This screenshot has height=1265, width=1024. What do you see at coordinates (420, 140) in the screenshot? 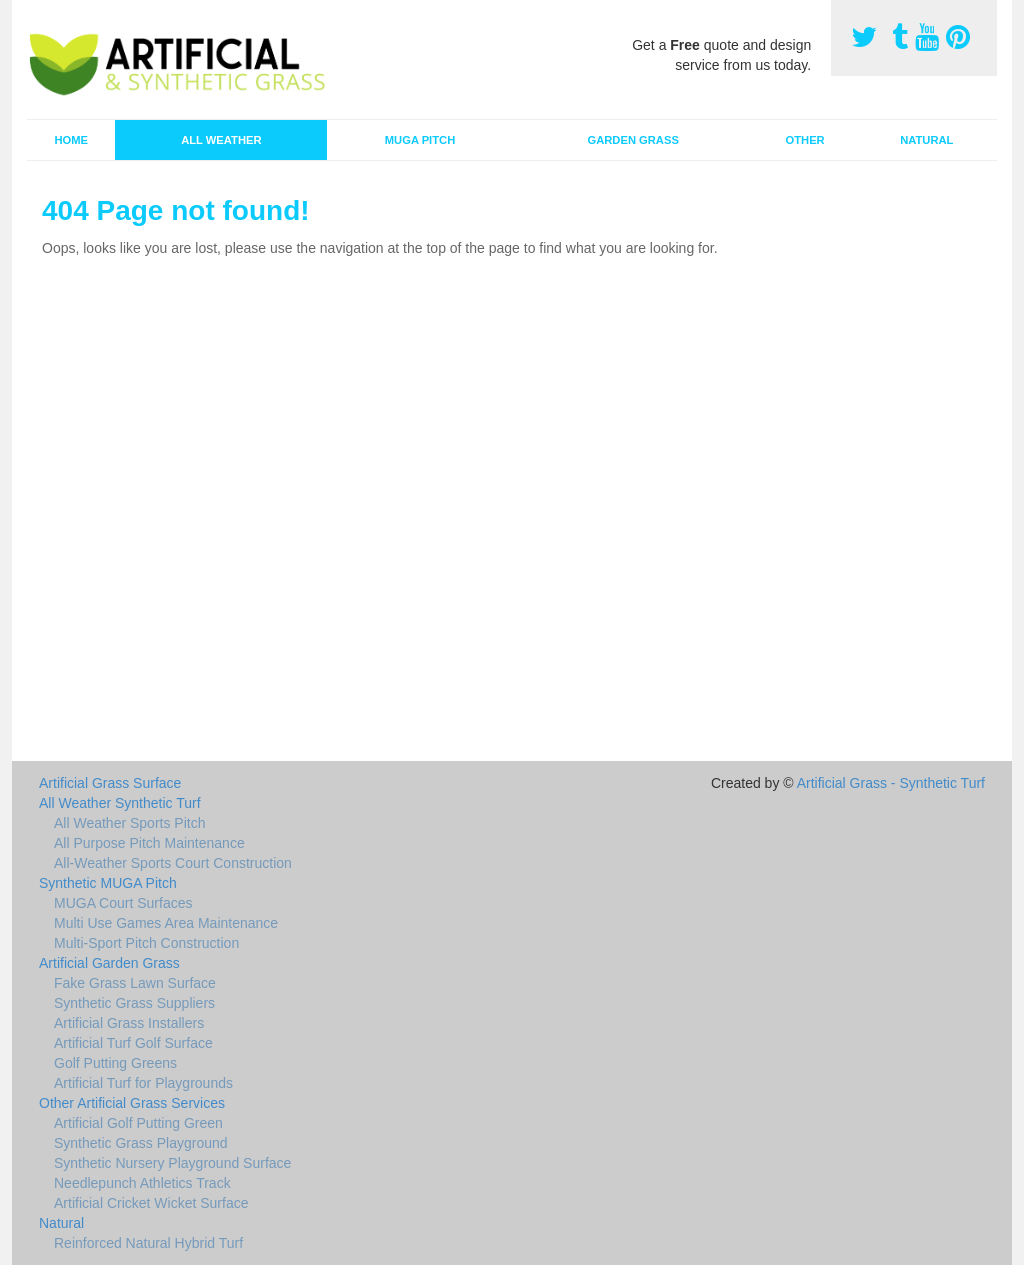
I see `MUGA Pitch` at bounding box center [420, 140].